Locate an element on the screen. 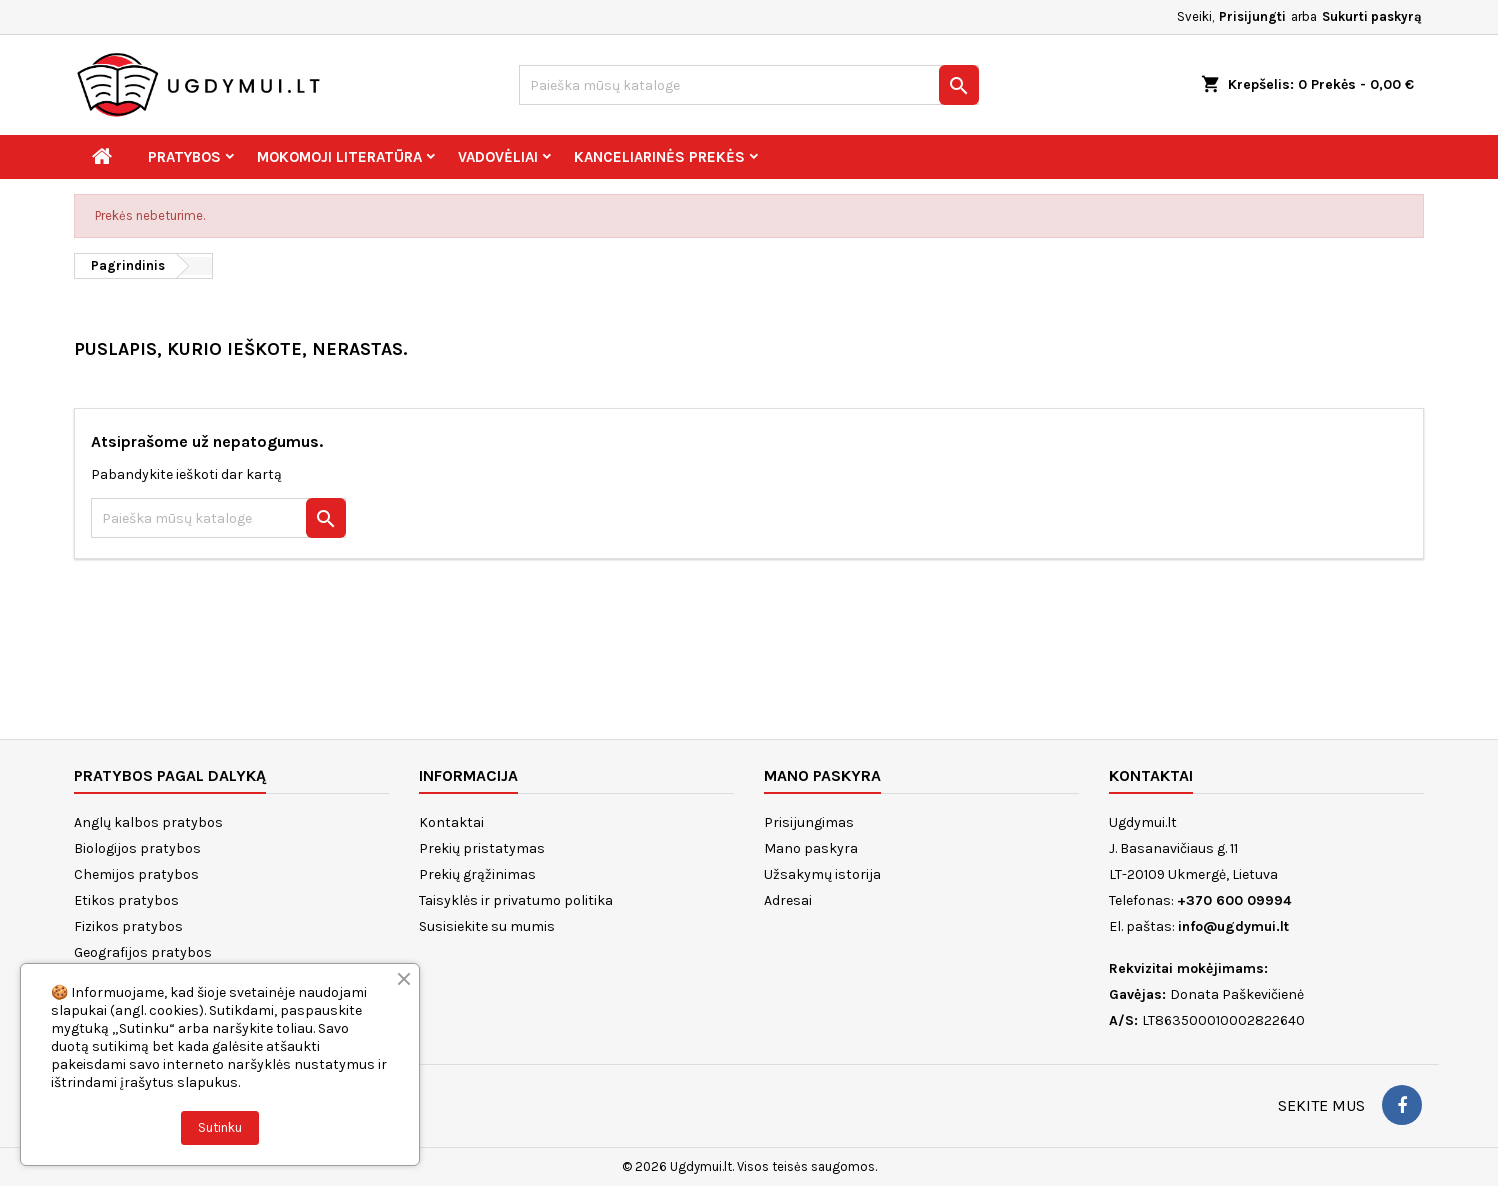  Adresai is located at coordinates (788, 900).